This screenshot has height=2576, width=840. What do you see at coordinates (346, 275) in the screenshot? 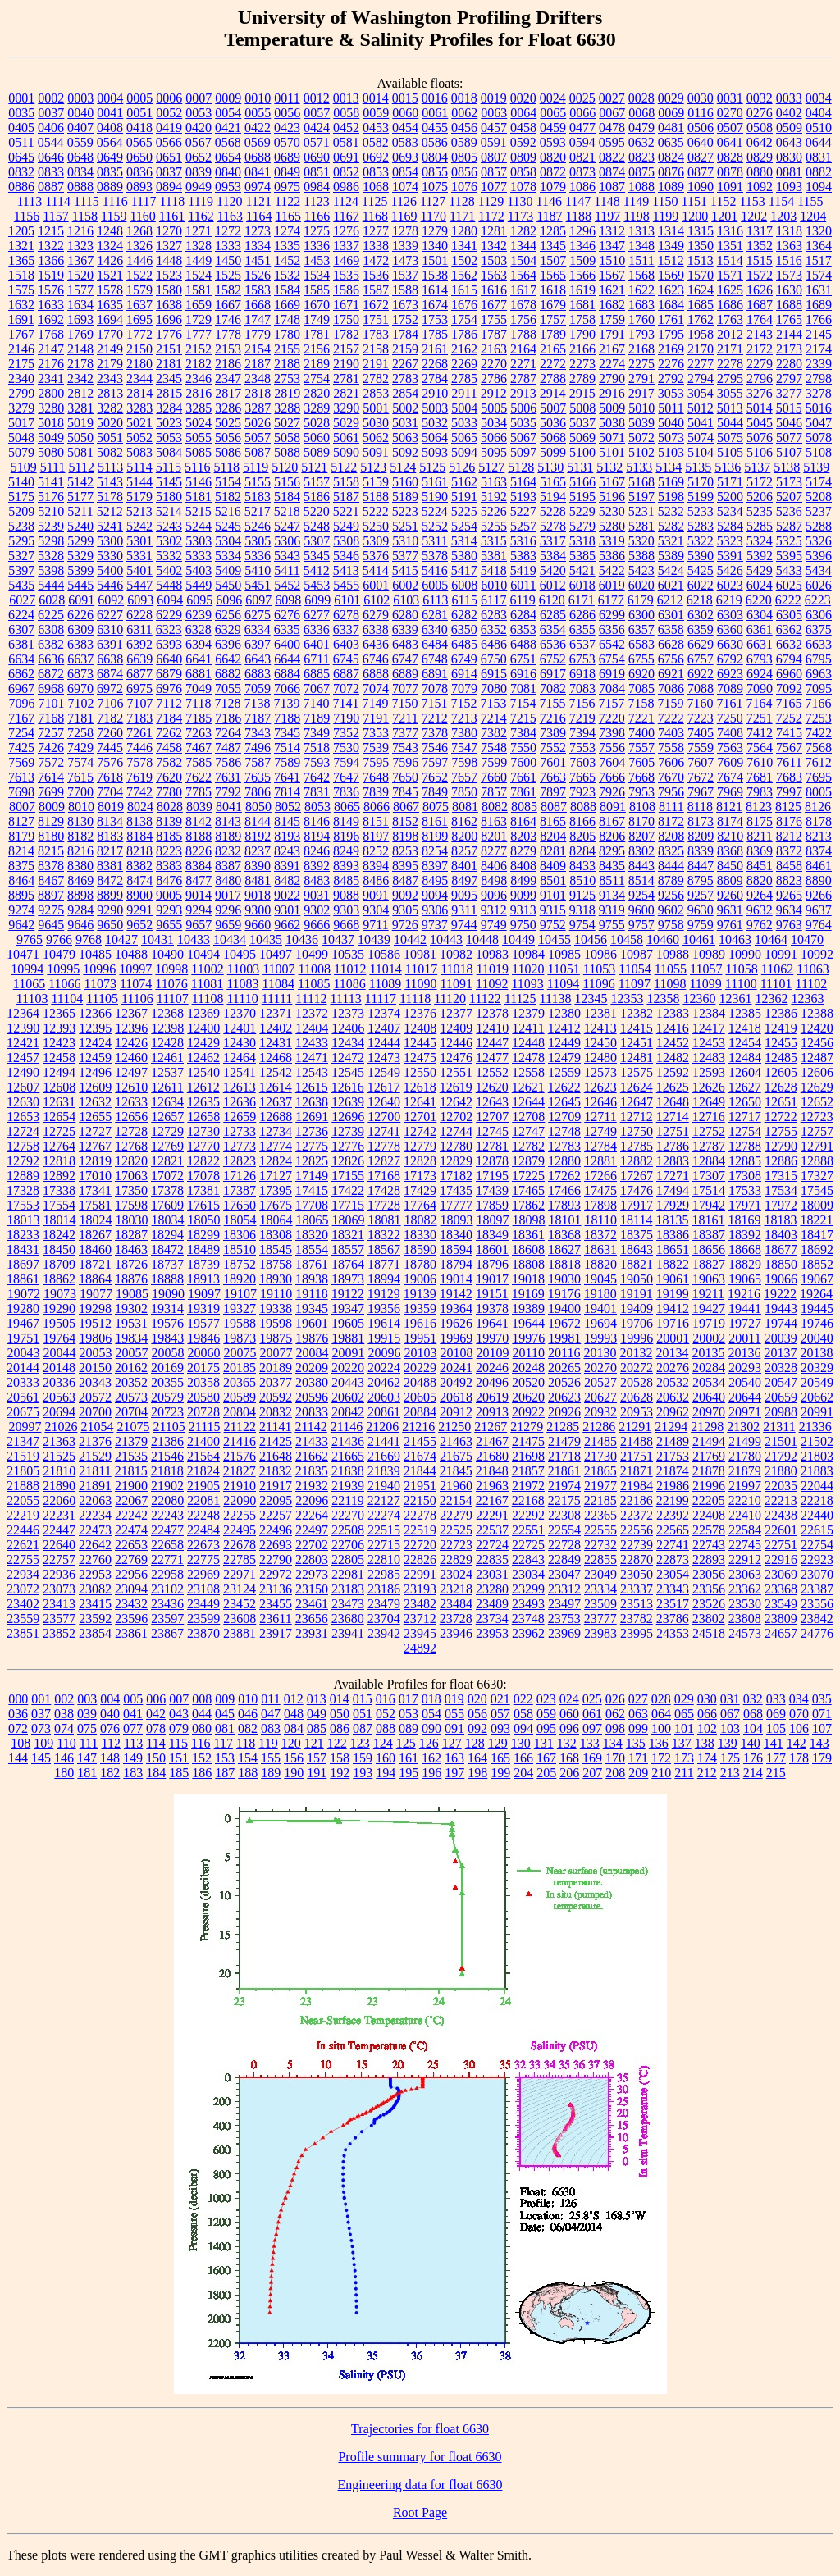
I see `1535` at bounding box center [346, 275].